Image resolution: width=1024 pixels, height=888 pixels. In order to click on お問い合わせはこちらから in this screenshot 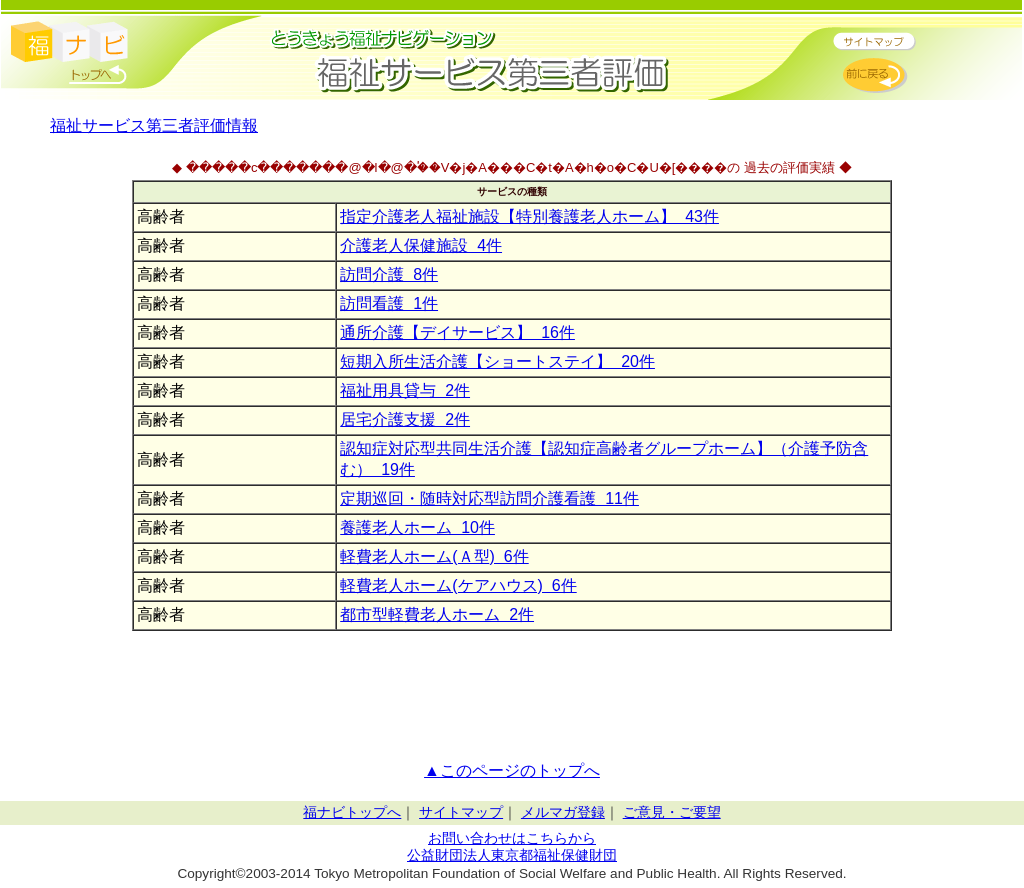, I will do `click(512, 838)`.